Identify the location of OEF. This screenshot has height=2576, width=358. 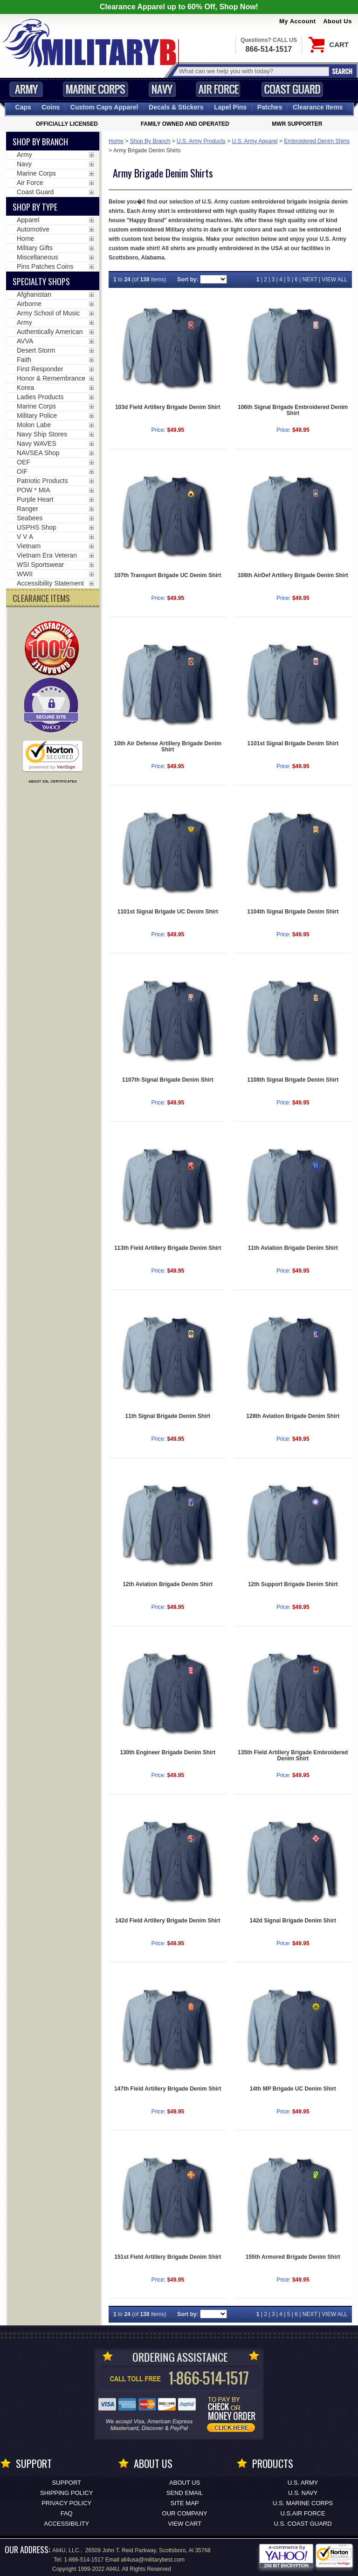
(23, 462).